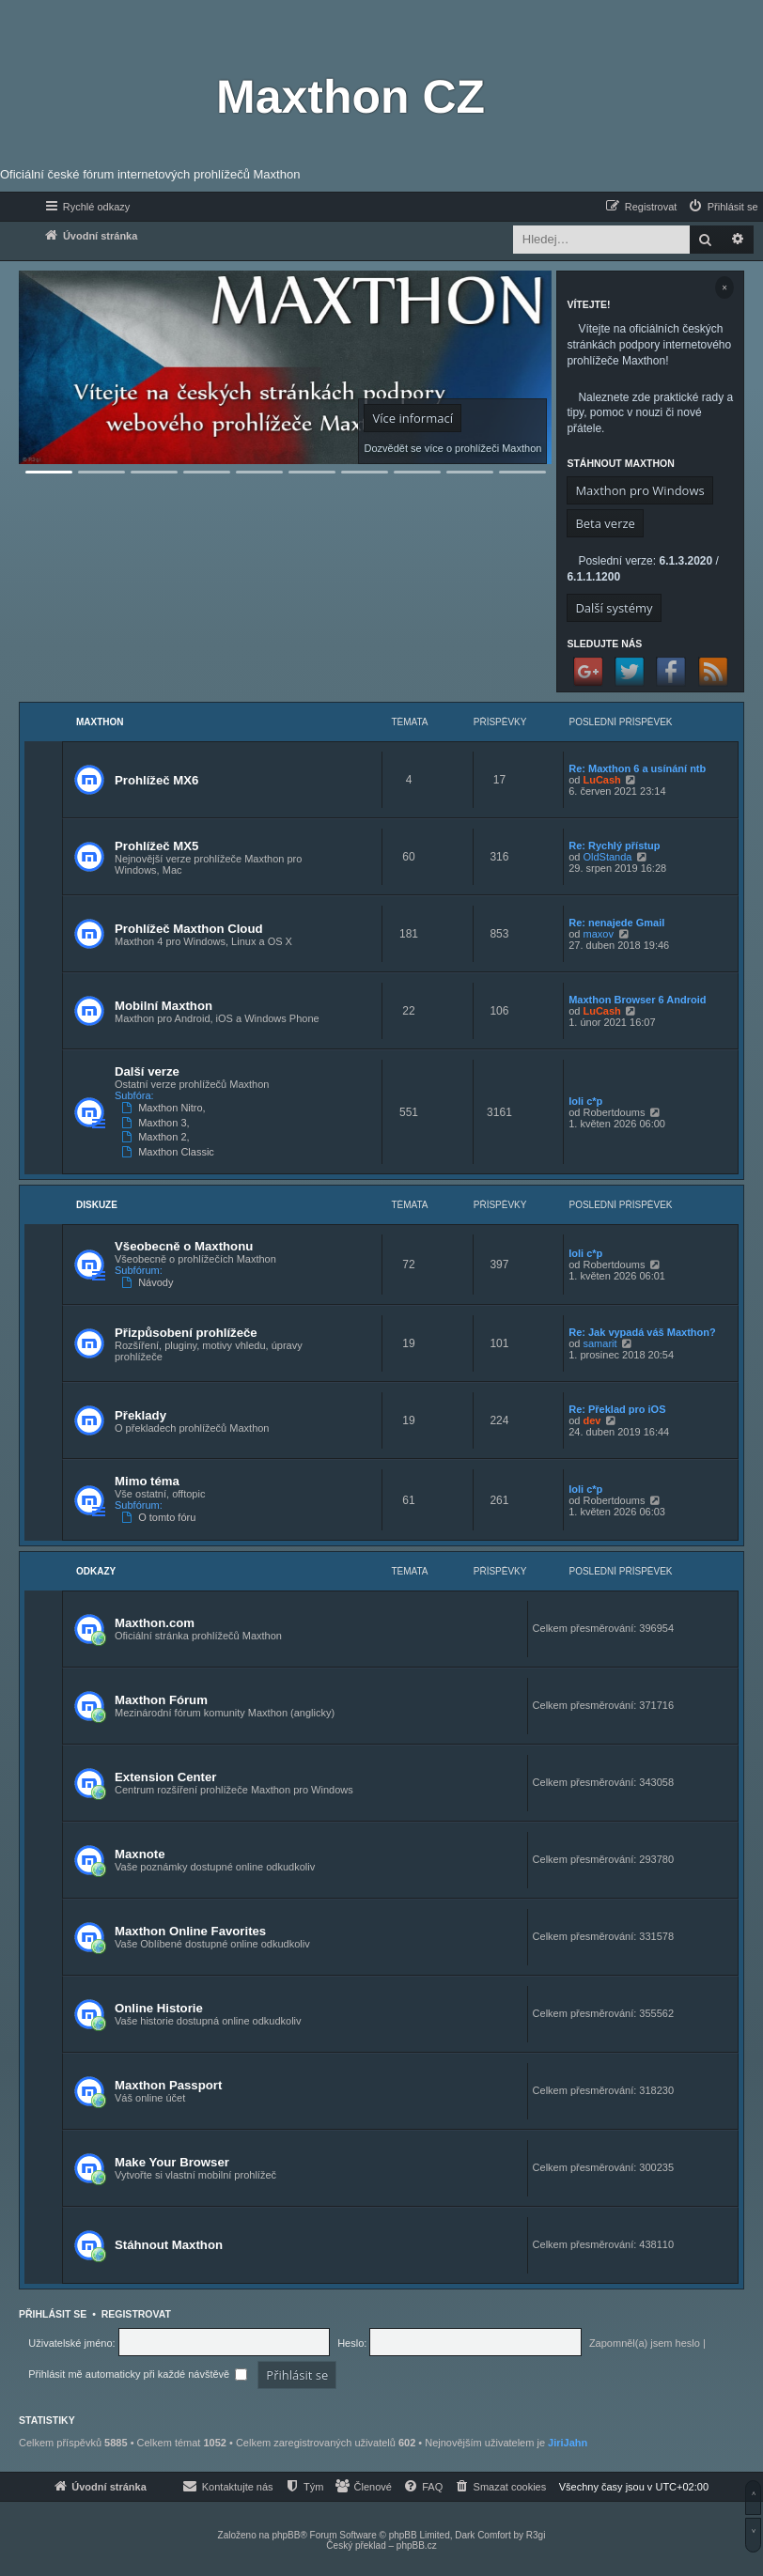 The height and width of the screenshot is (2576, 763). What do you see at coordinates (614, 845) in the screenshot?
I see `Re: Rychlý přístup` at bounding box center [614, 845].